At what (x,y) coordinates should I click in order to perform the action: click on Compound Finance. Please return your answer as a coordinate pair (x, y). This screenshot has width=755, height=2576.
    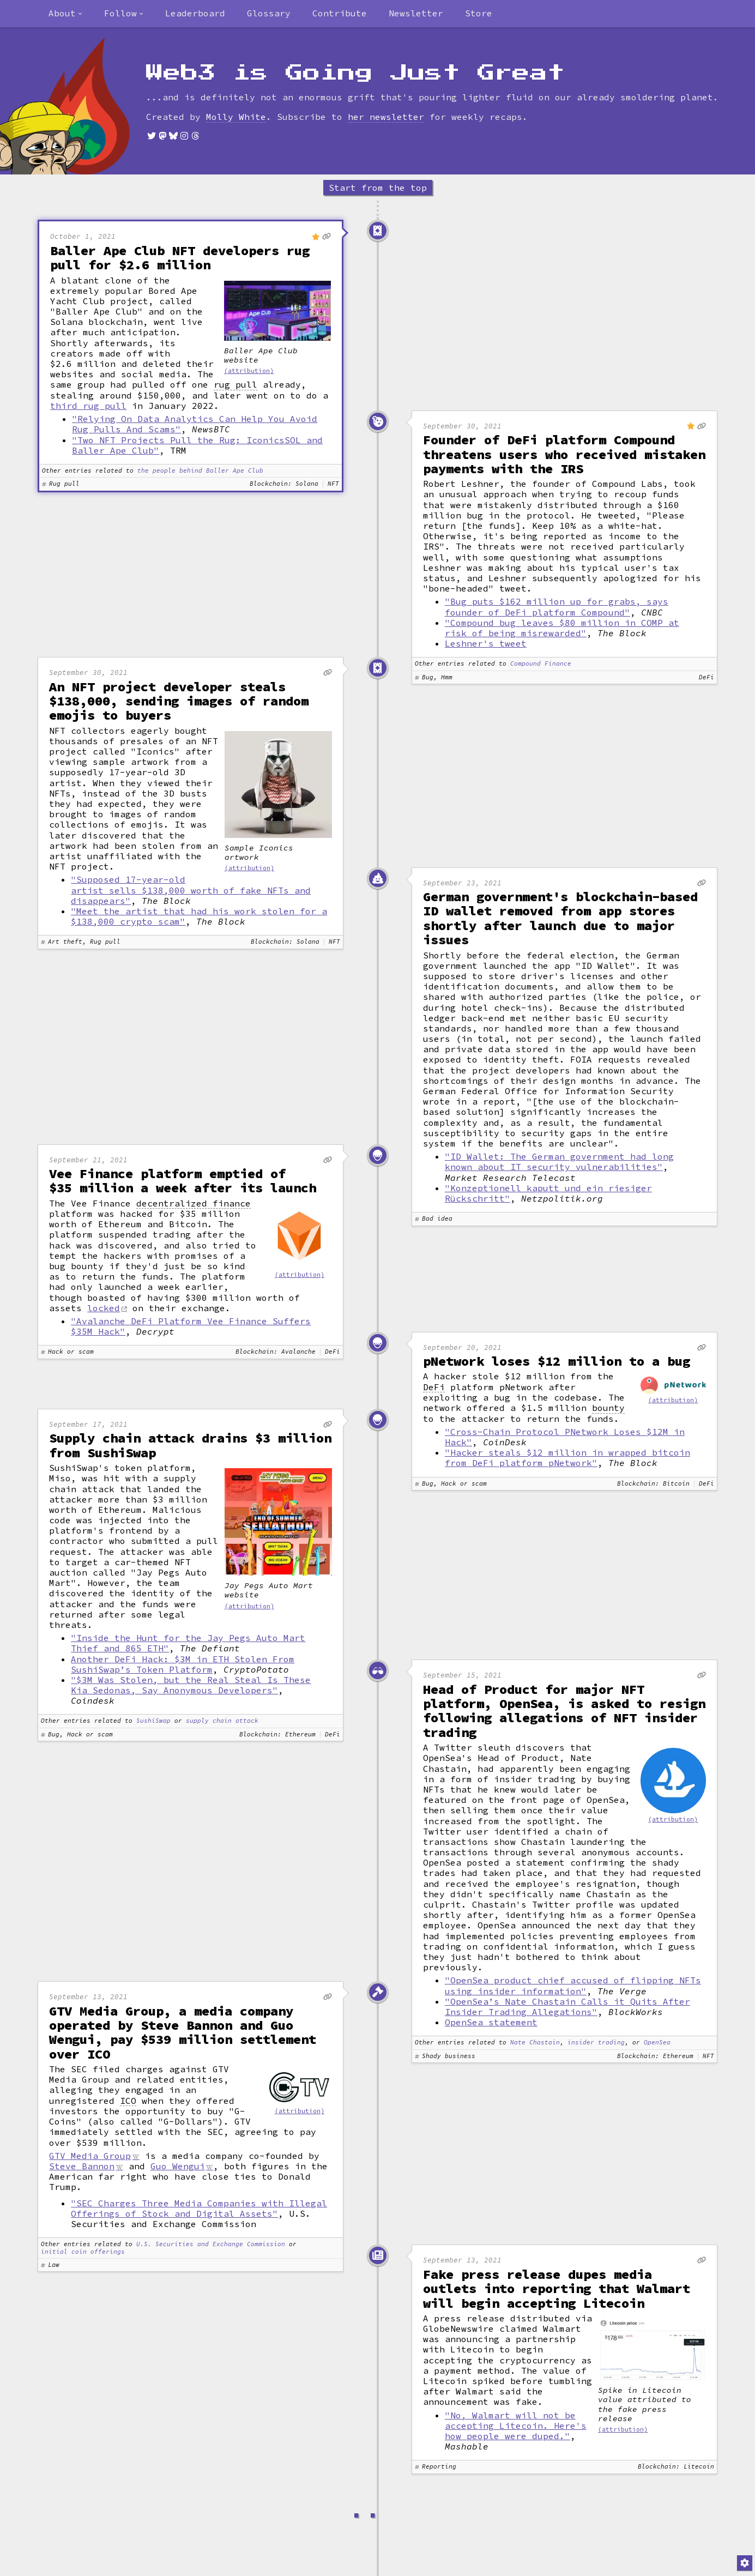
    Looking at the image, I should click on (540, 663).